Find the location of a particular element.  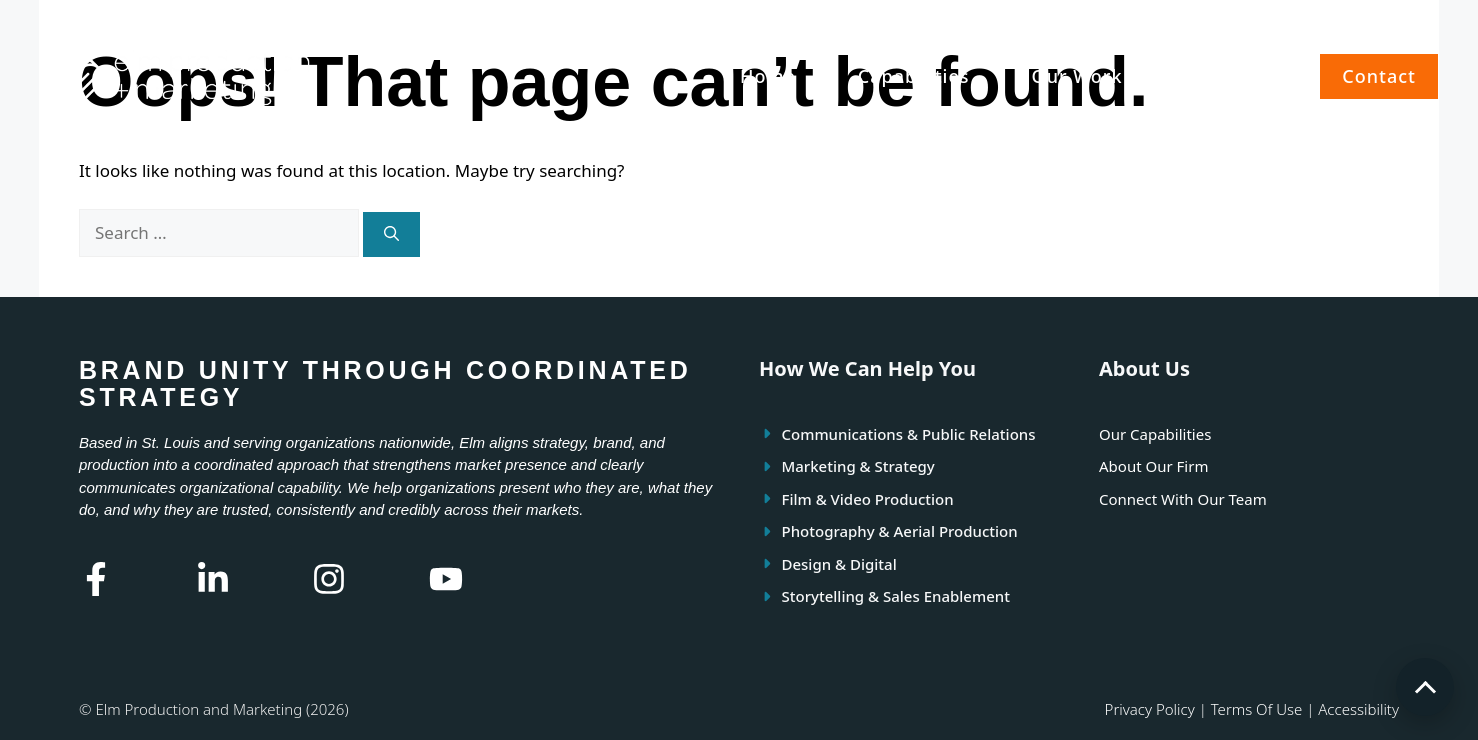

Storytelling & Sales Enablement is located at coordinates (896, 596).